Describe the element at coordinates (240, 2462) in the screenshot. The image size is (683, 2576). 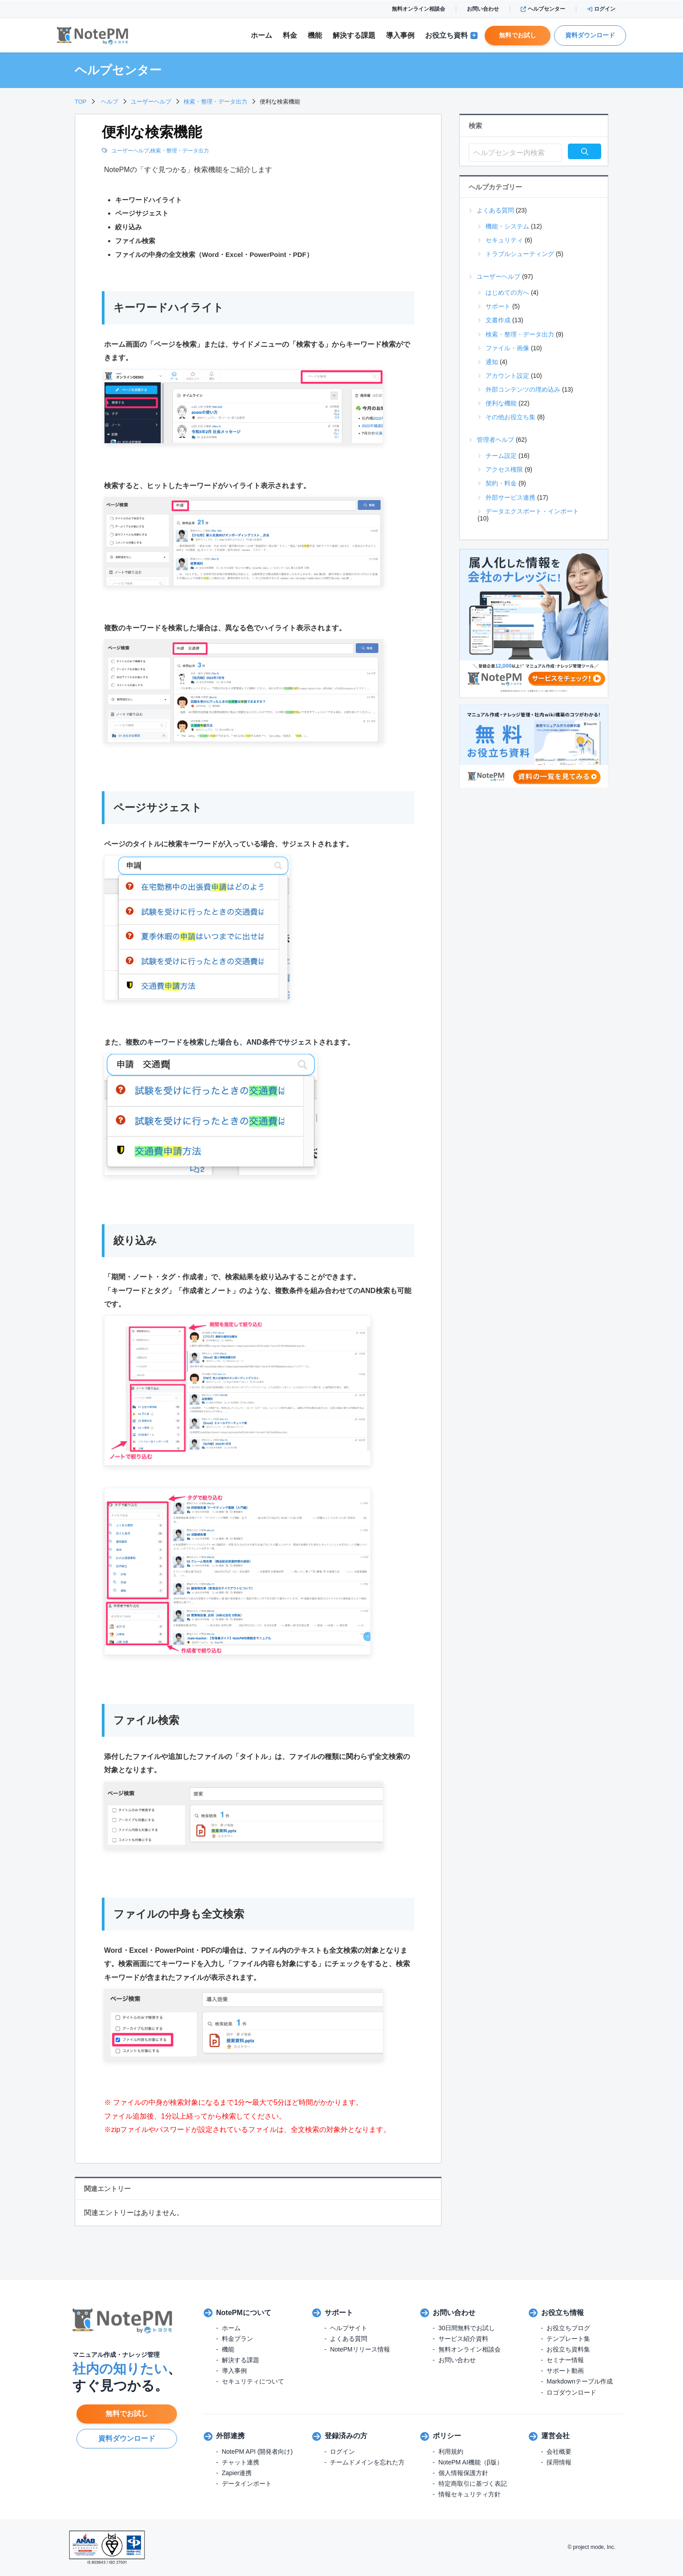
I see `チャット連携` at that location.